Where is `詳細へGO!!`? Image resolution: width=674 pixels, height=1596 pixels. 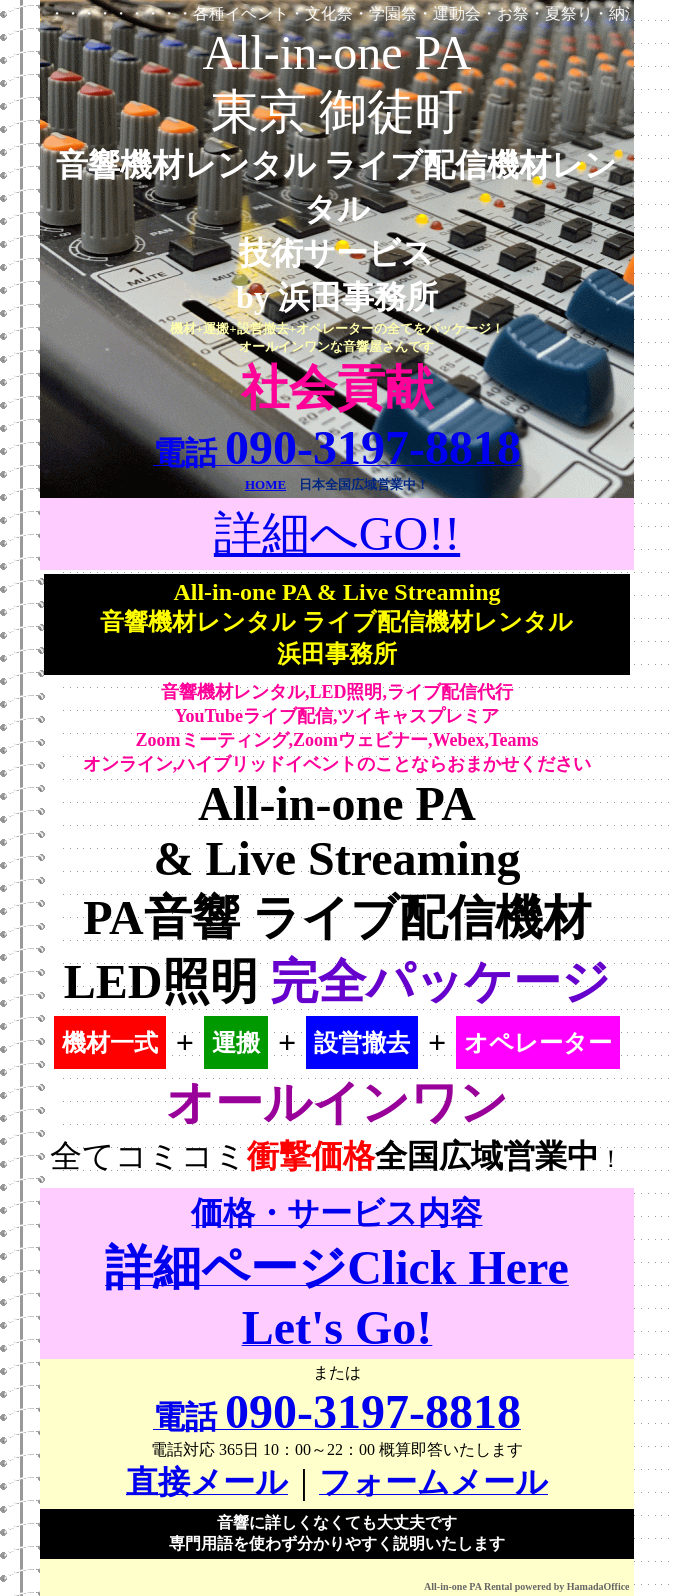
詳細へGO!! is located at coordinates (337, 533).